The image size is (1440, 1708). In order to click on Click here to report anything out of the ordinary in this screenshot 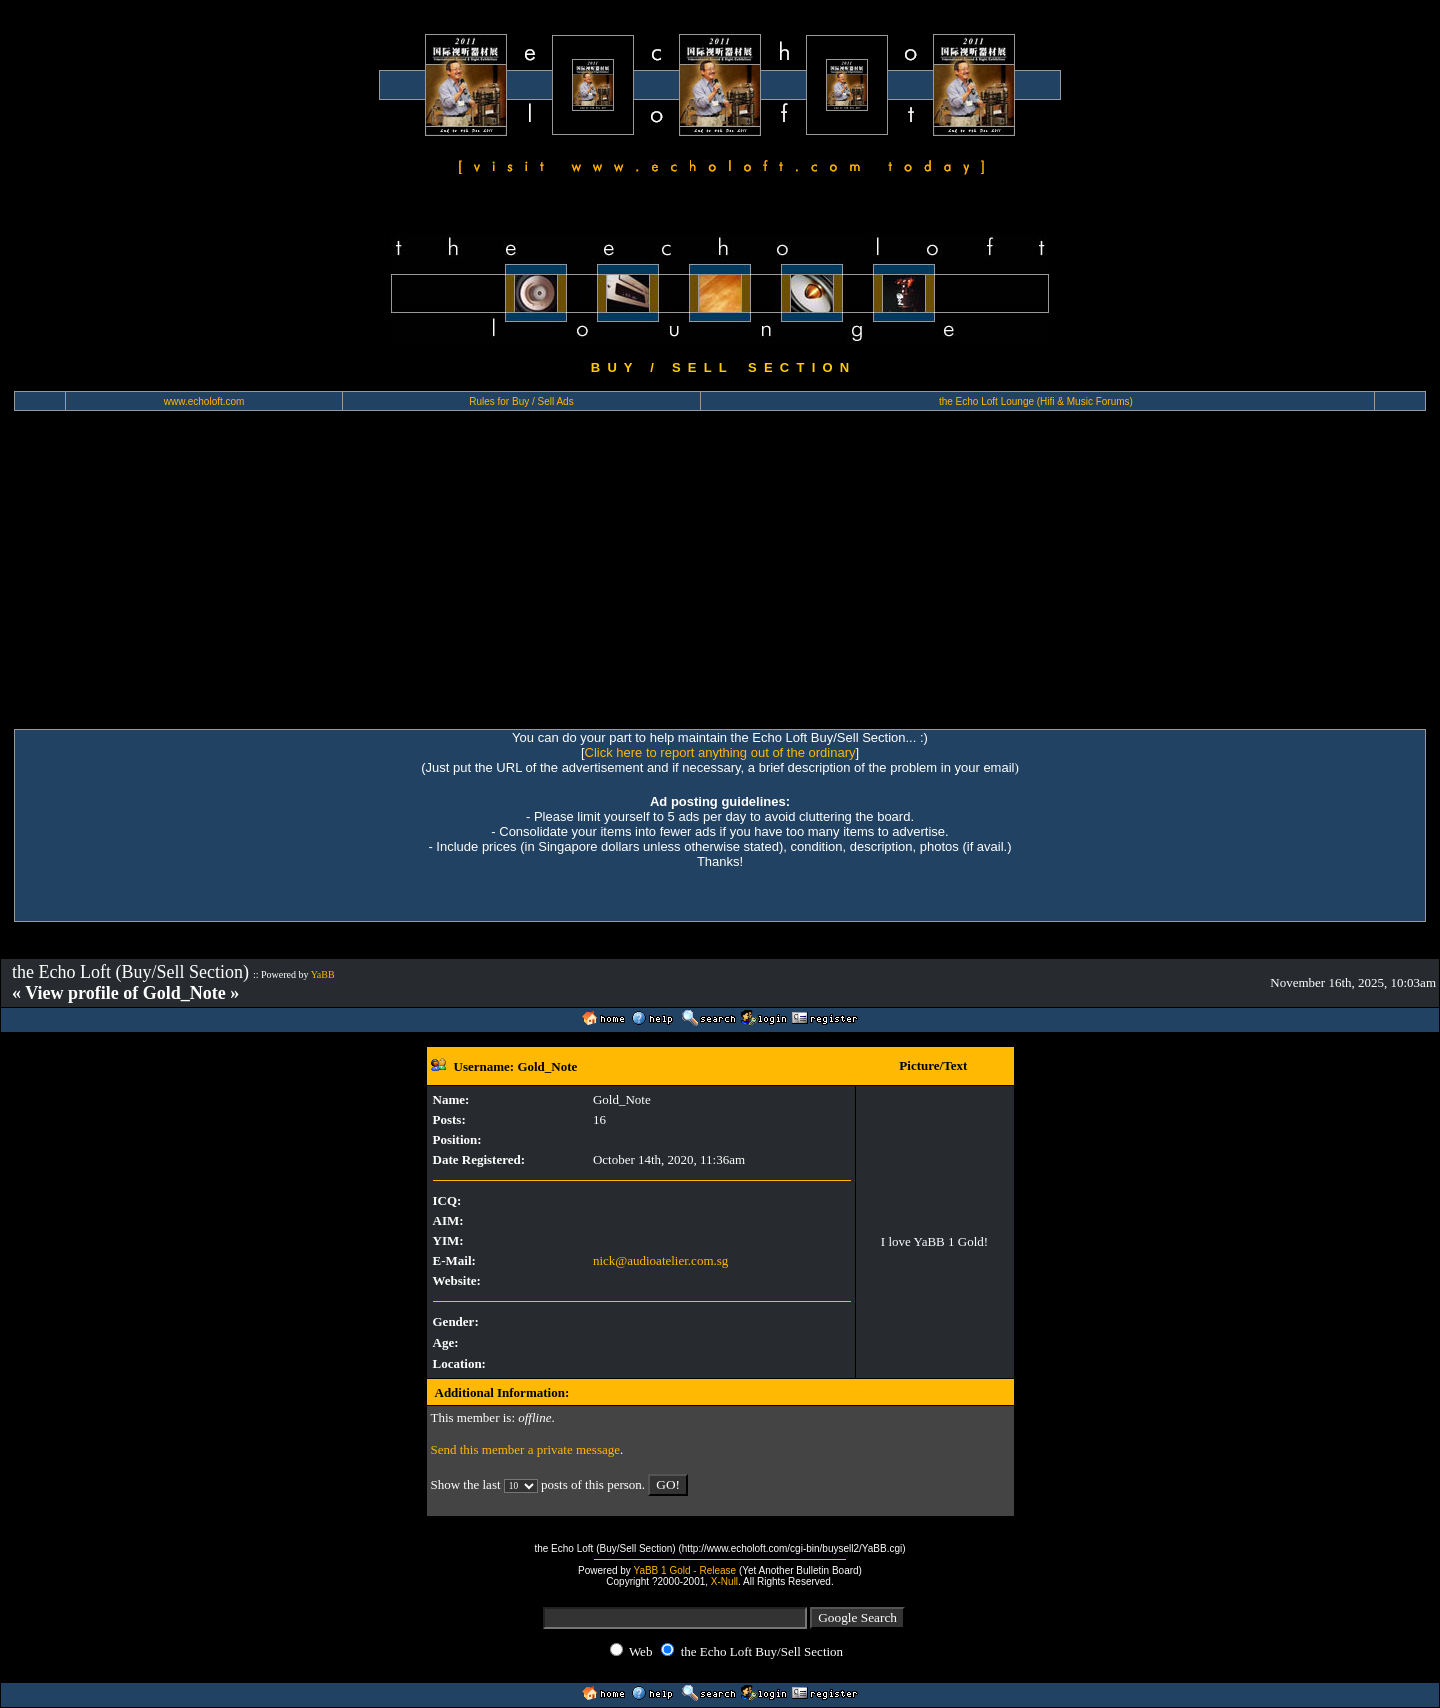, I will do `click(720, 752)`.